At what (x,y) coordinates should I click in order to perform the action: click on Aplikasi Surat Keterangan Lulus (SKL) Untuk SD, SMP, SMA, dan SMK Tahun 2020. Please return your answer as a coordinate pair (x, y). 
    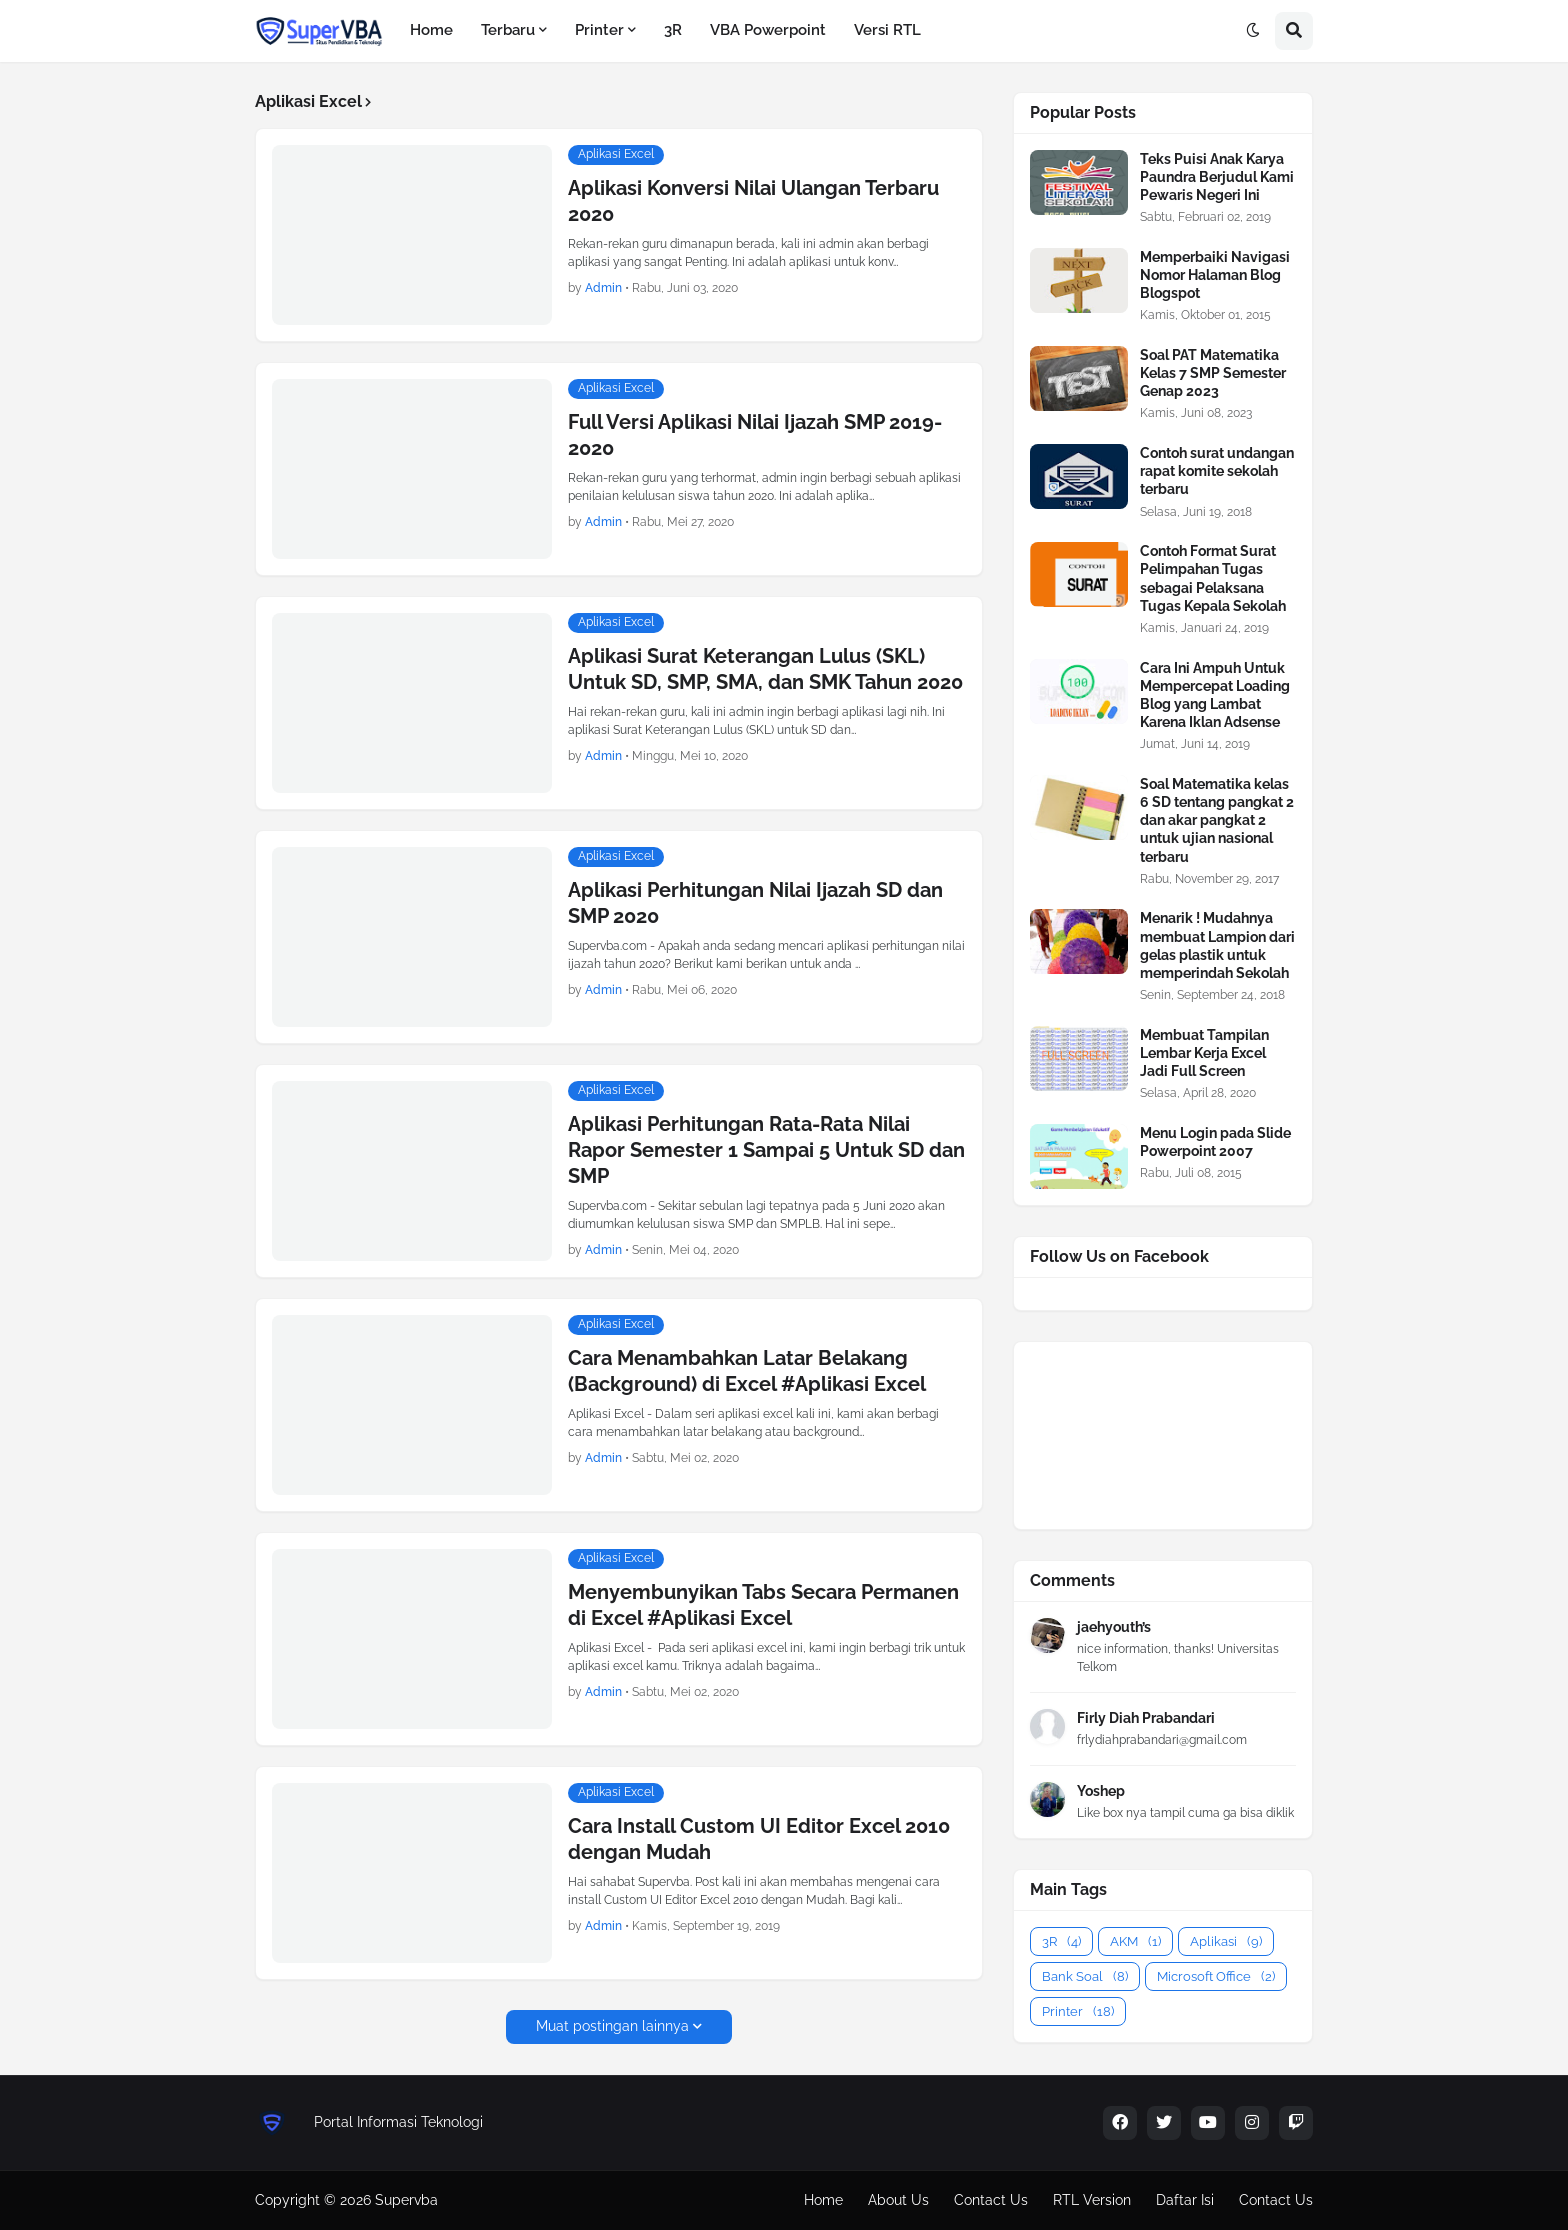
    Looking at the image, I should click on (765, 669).